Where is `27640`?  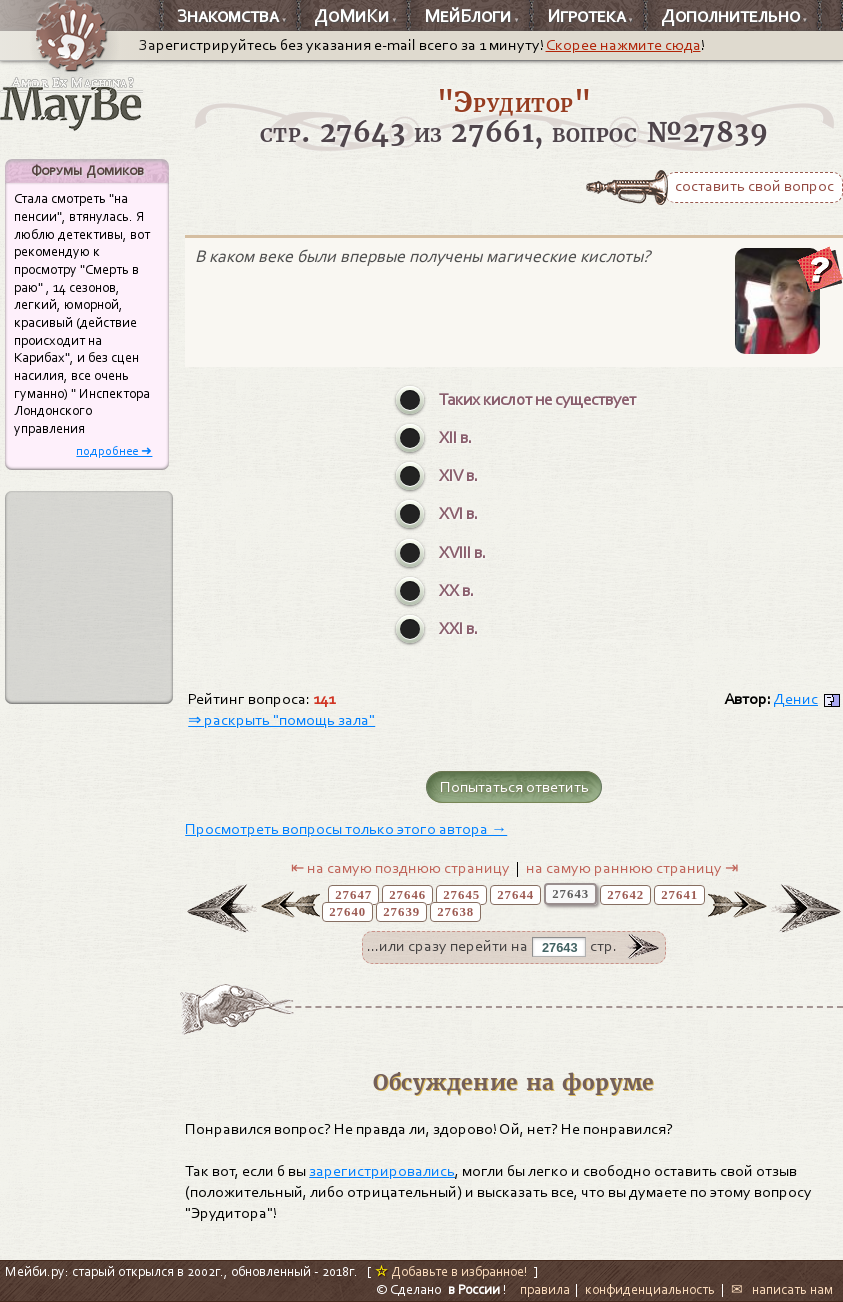
27640 is located at coordinates (347, 912).